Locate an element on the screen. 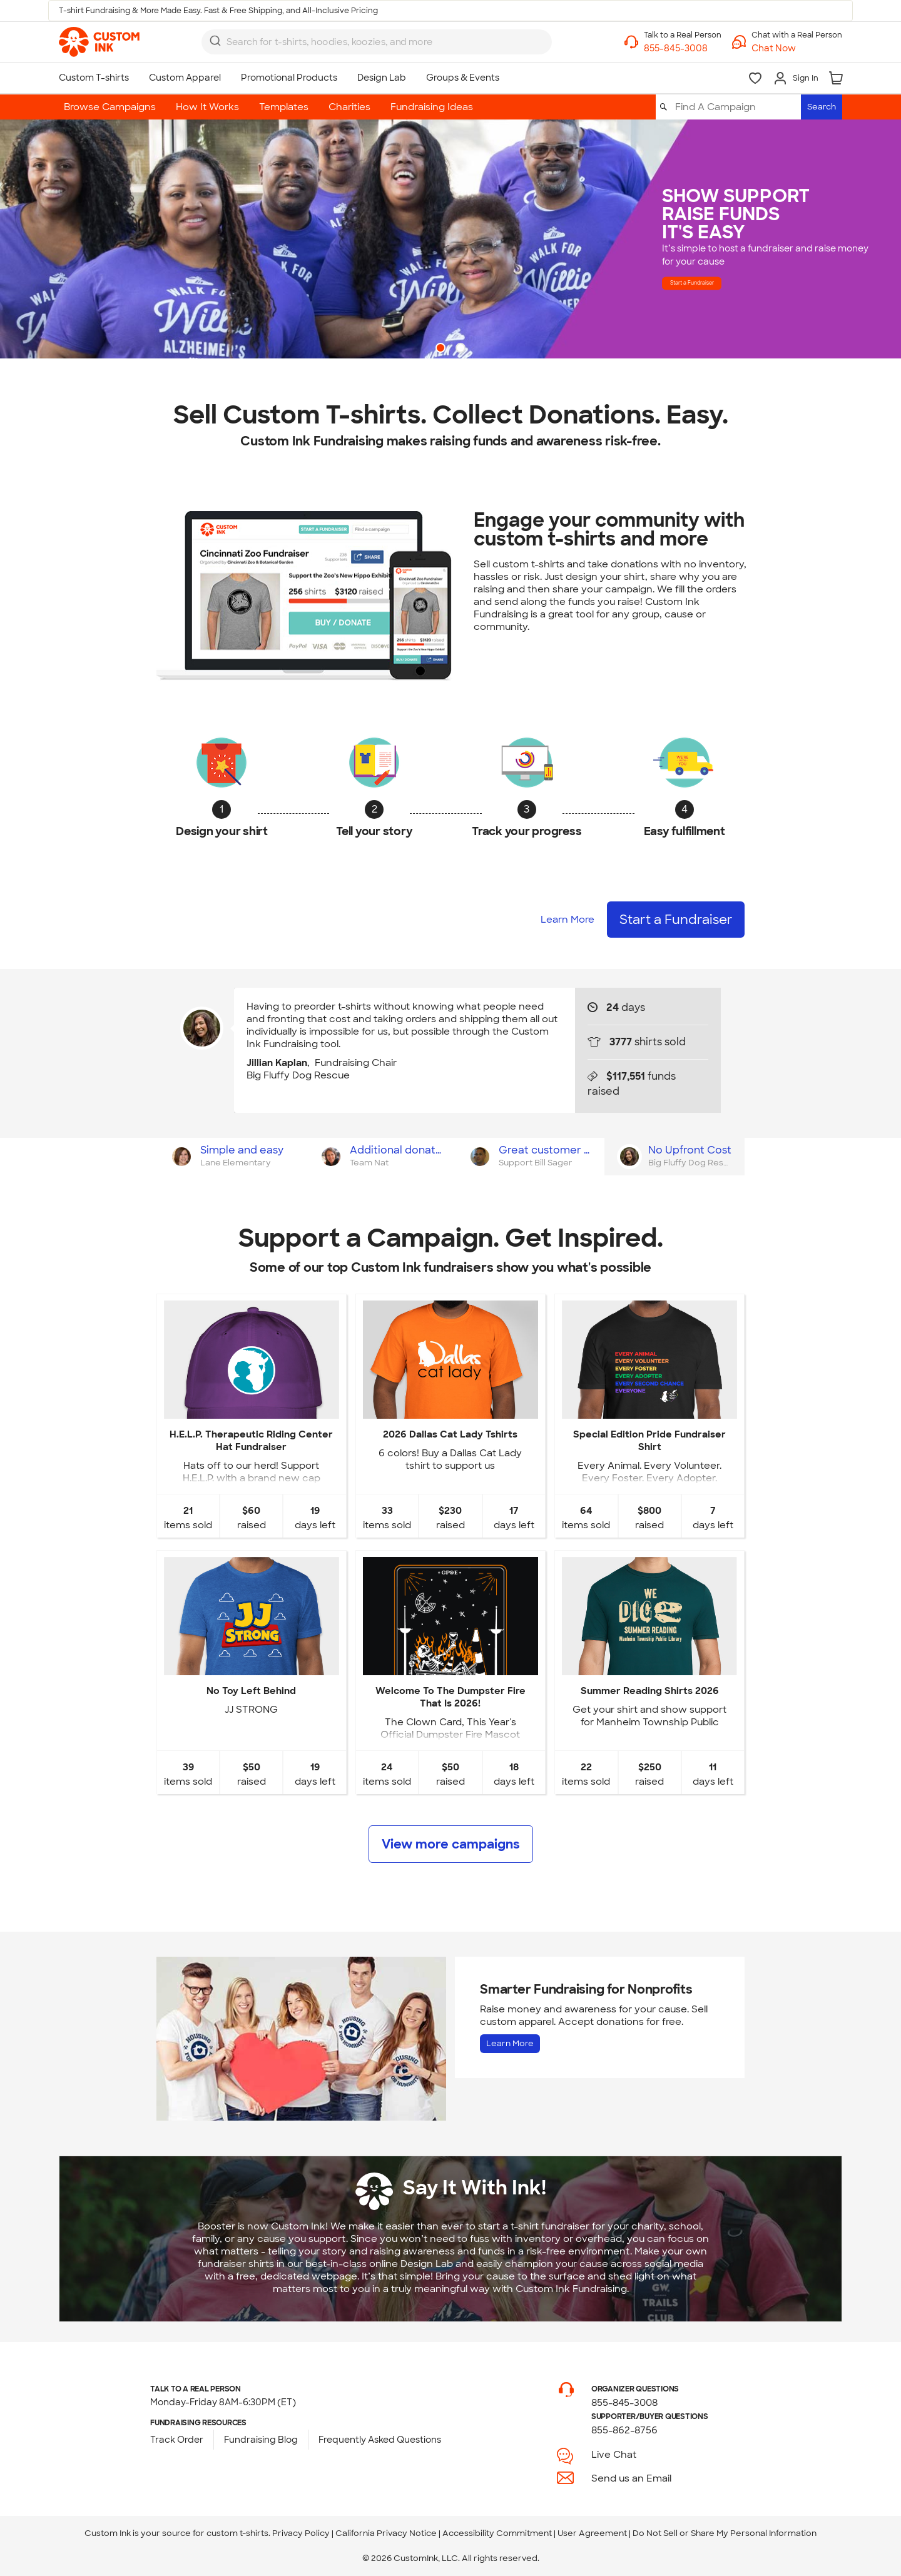 Image resolution: width=901 pixels, height=2576 pixels. Fundraising Blog is located at coordinates (261, 2439).